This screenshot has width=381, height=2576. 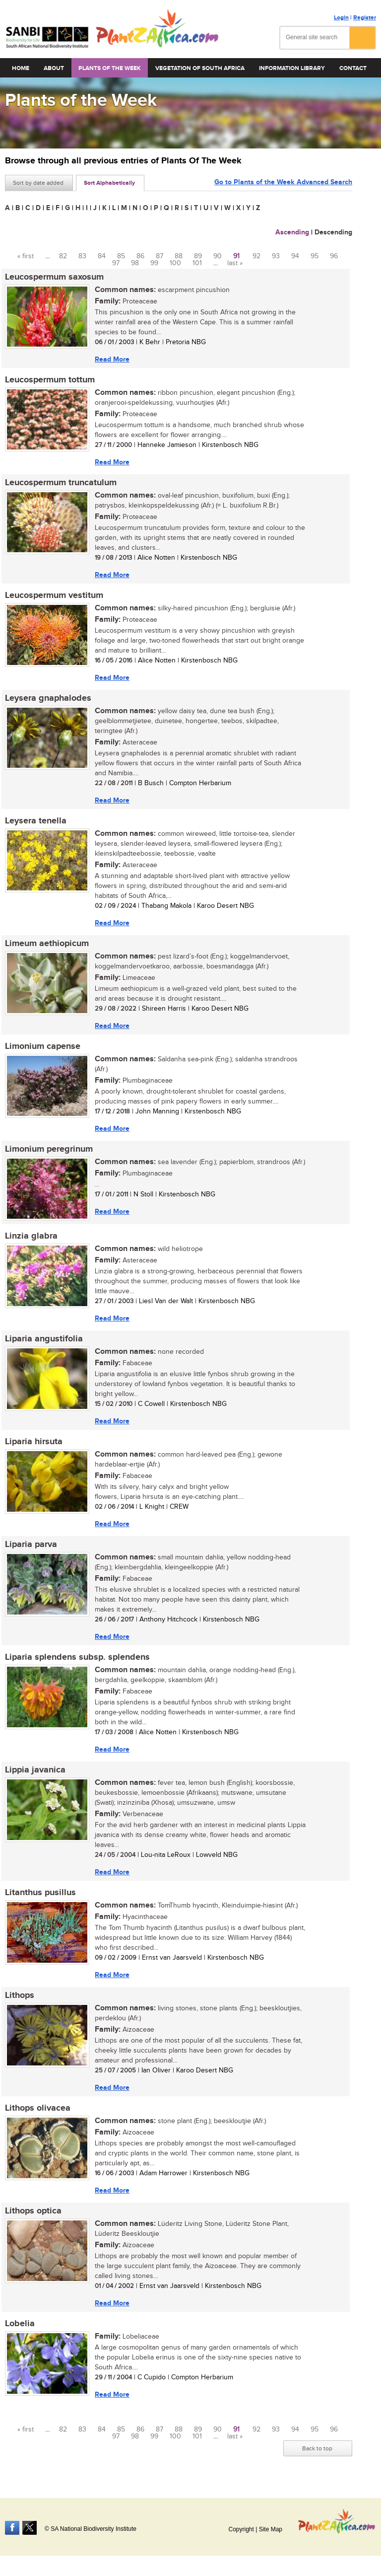 What do you see at coordinates (241, 2529) in the screenshot?
I see `Copyright` at bounding box center [241, 2529].